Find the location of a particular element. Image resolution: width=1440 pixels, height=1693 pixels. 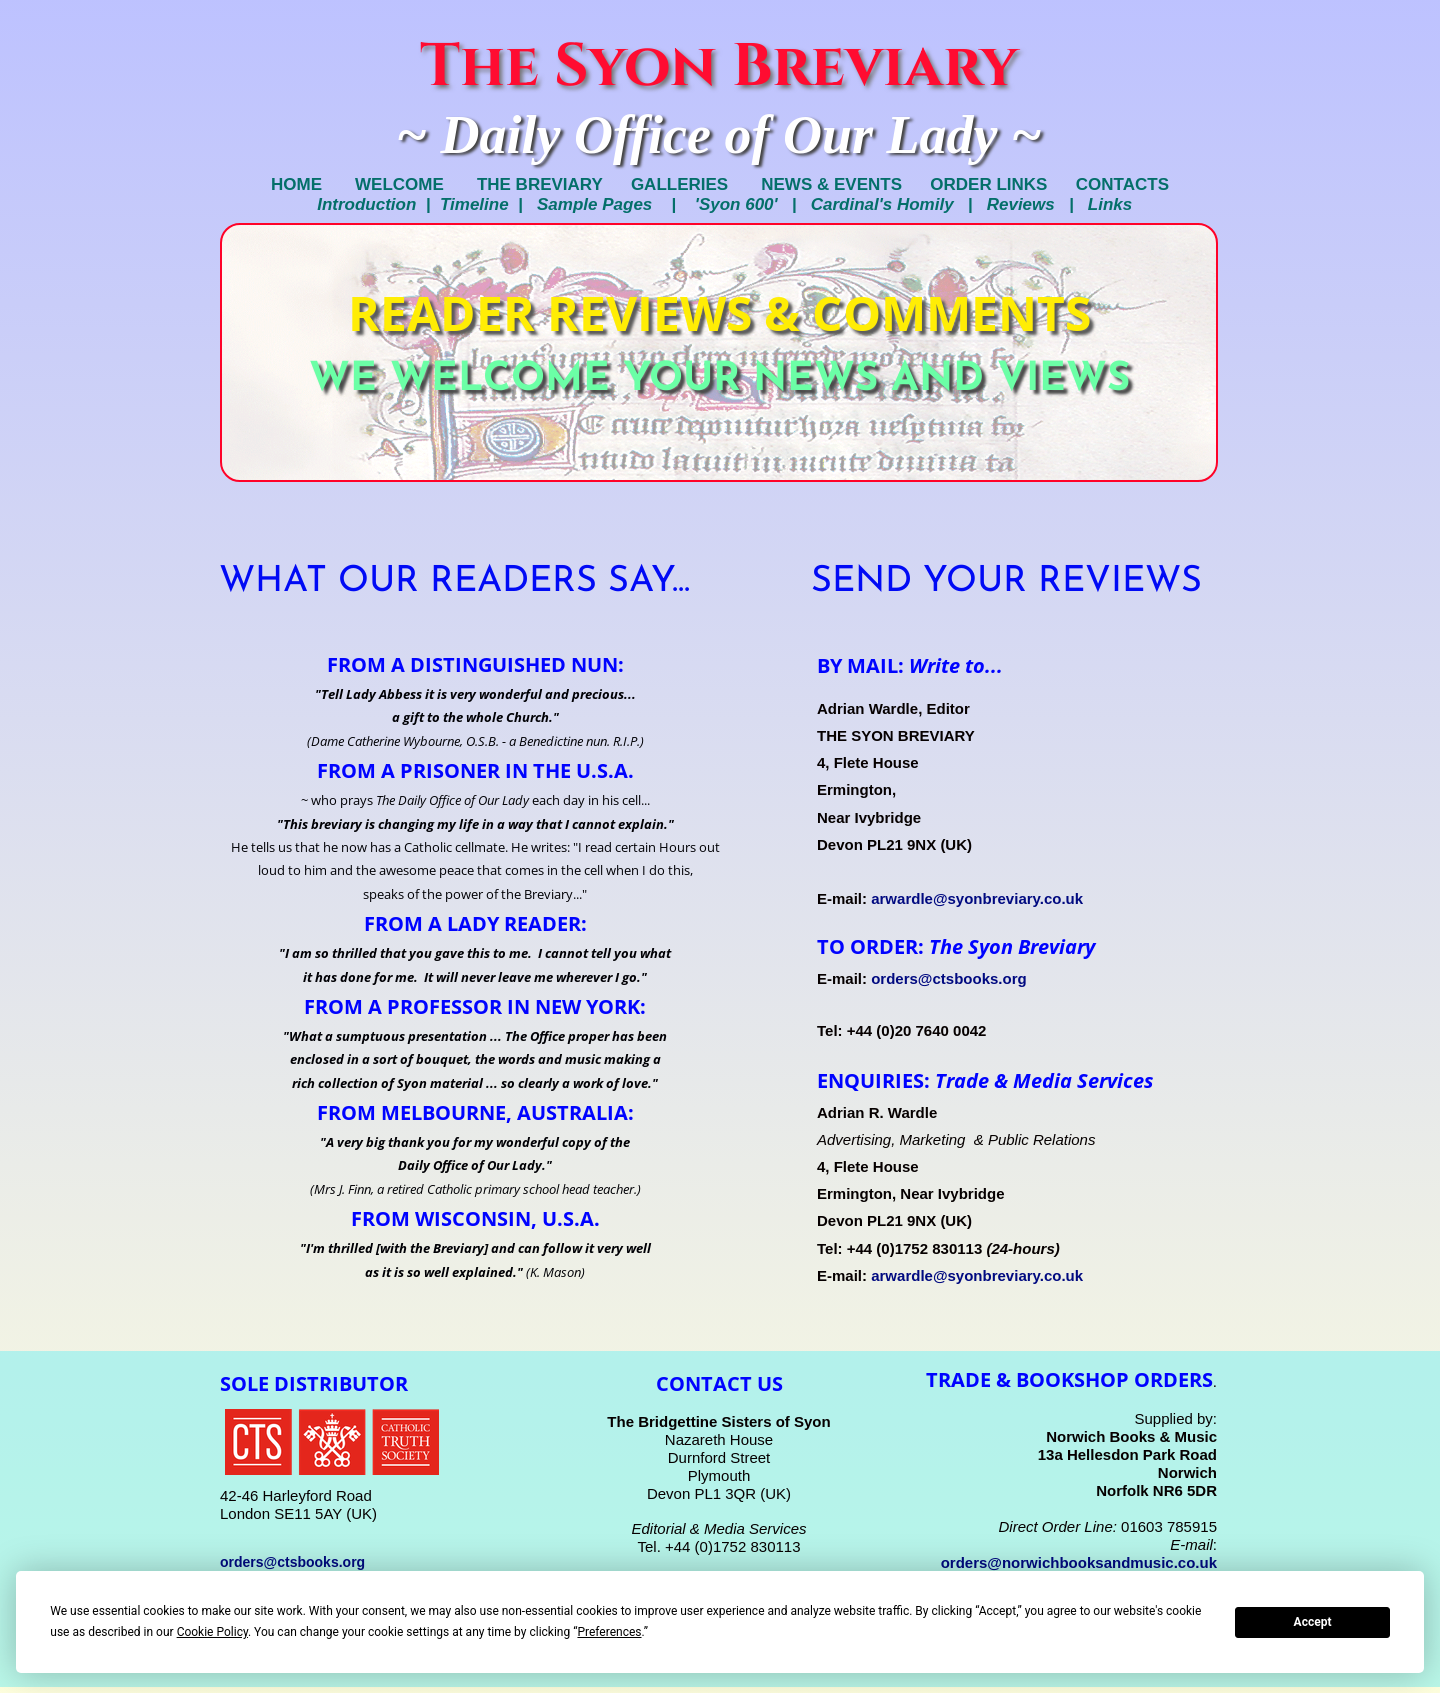

arwardle@syonbreviary.co.uk is located at coordinates (977, 898).